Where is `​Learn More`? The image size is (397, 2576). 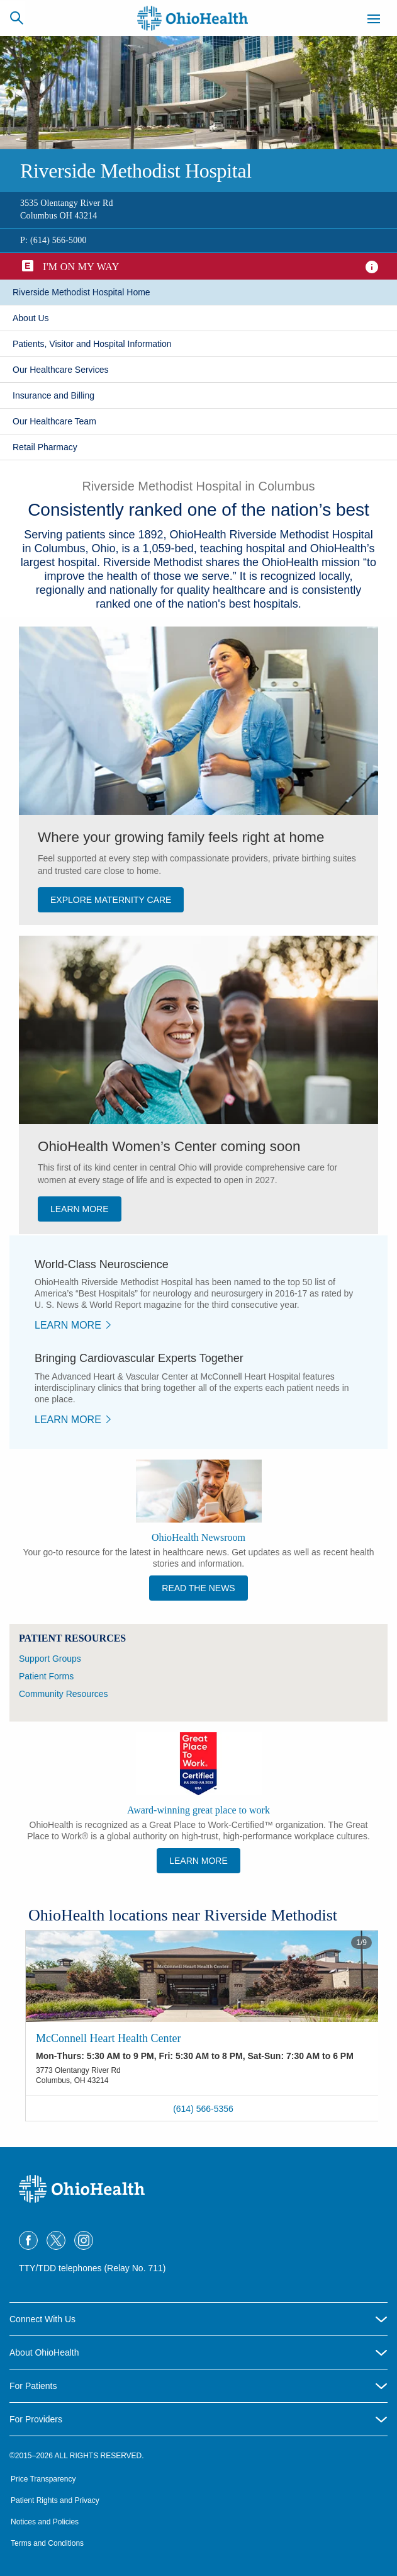 ​Learn More is located at coordinates (68, 1325).